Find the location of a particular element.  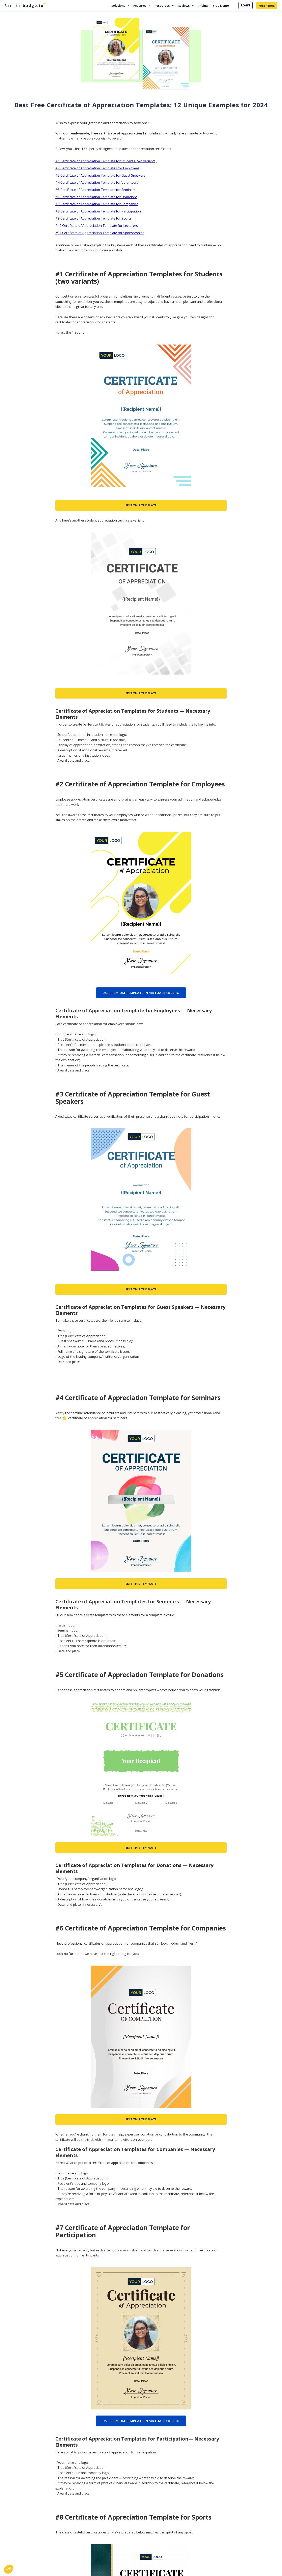

#9 Certificate of Appreciation Template for Sports is located at coordinates (93, 218).